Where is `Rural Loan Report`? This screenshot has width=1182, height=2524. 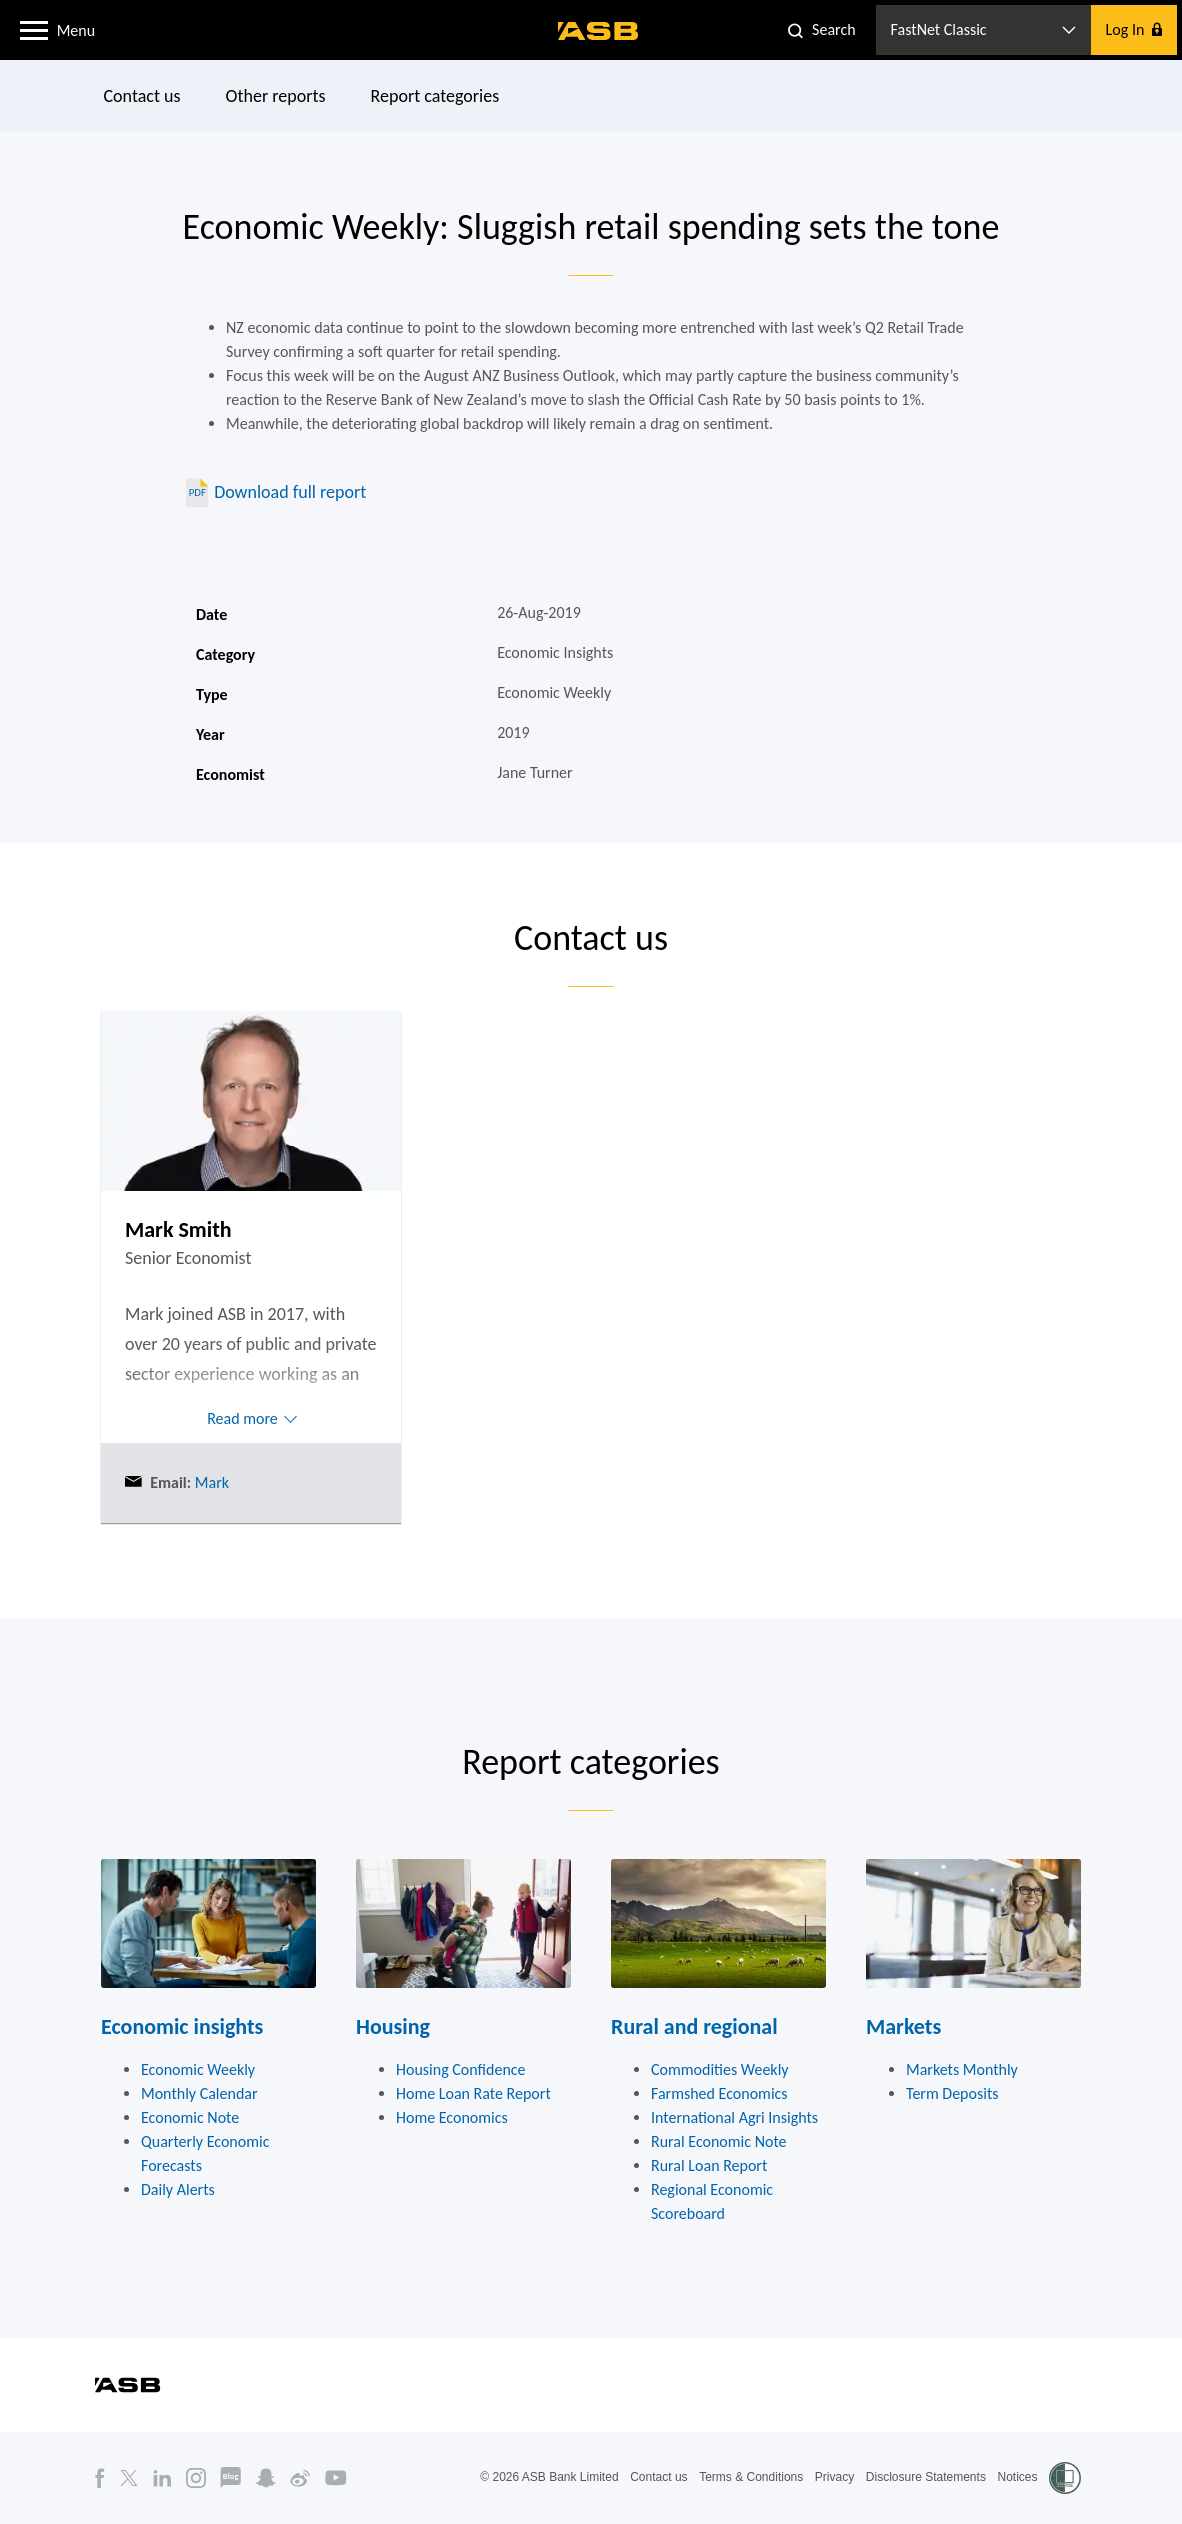
Rural Loan Report is located at coordinates (709, 2165).